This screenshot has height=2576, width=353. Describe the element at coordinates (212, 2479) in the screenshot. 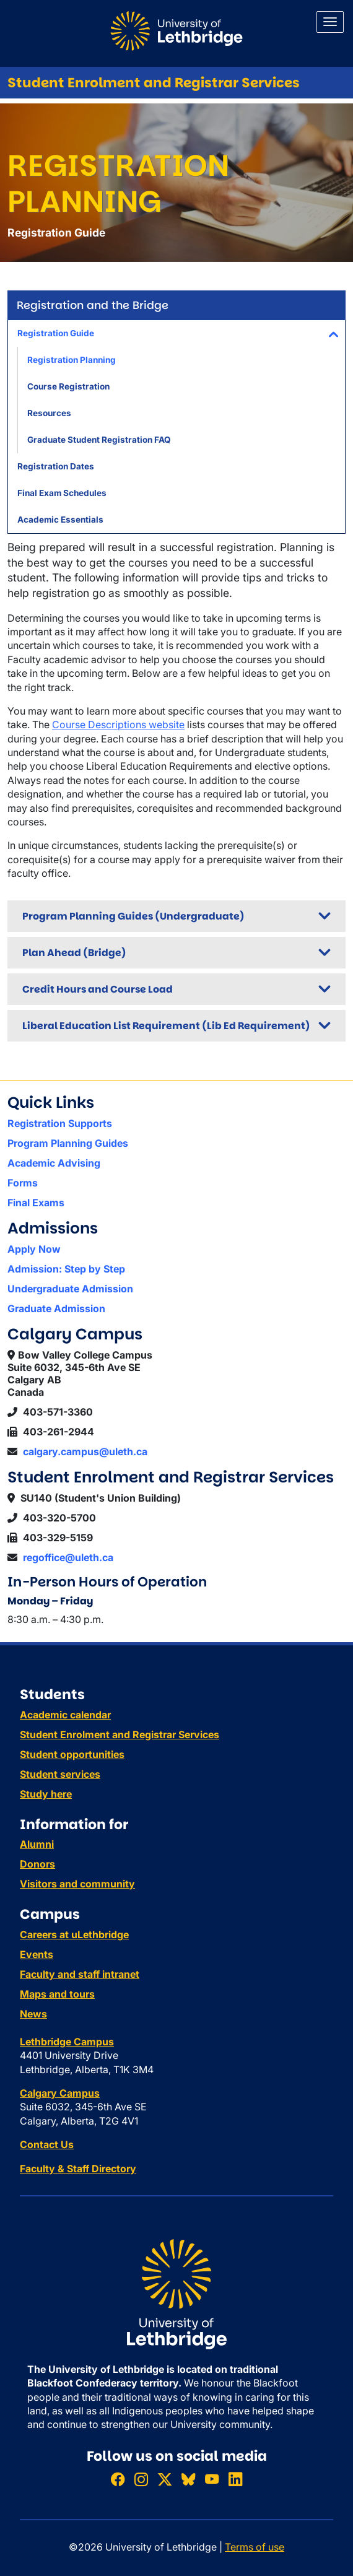

I see `[Watch ULethbridge on YouTube]` at that location.